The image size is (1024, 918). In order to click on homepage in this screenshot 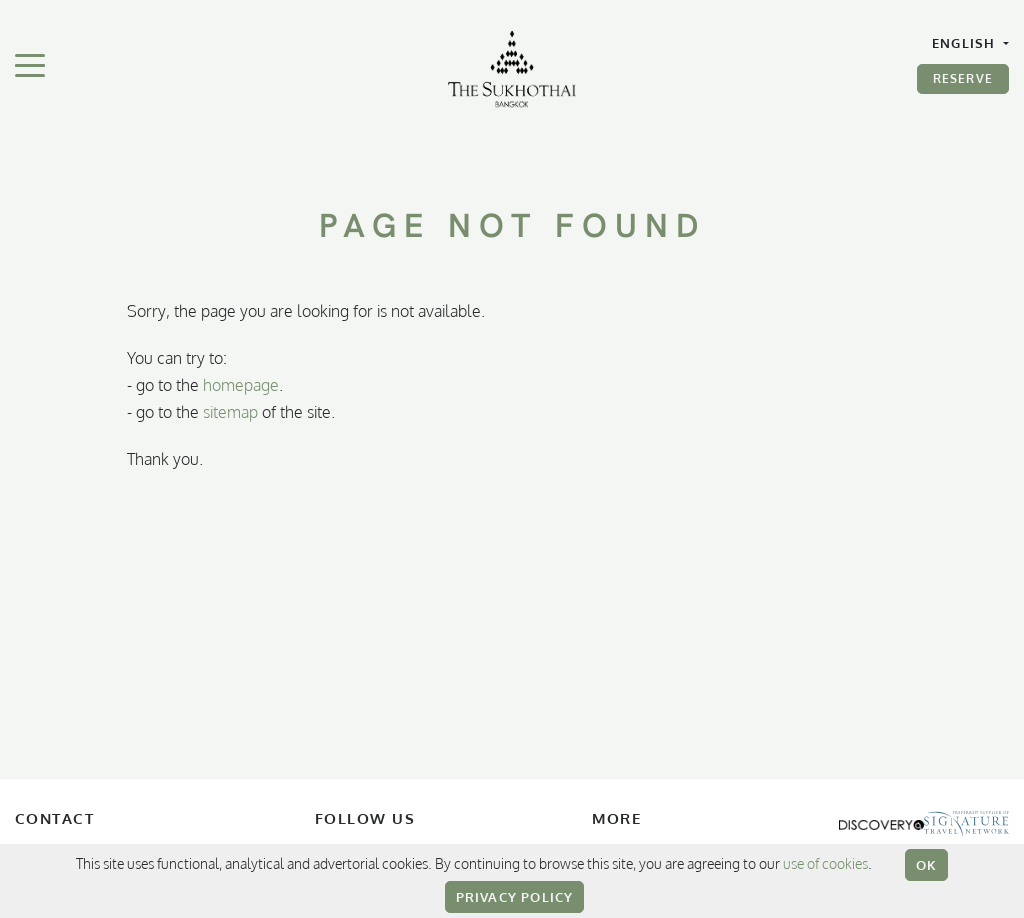, I will do `click(241, 385)`.